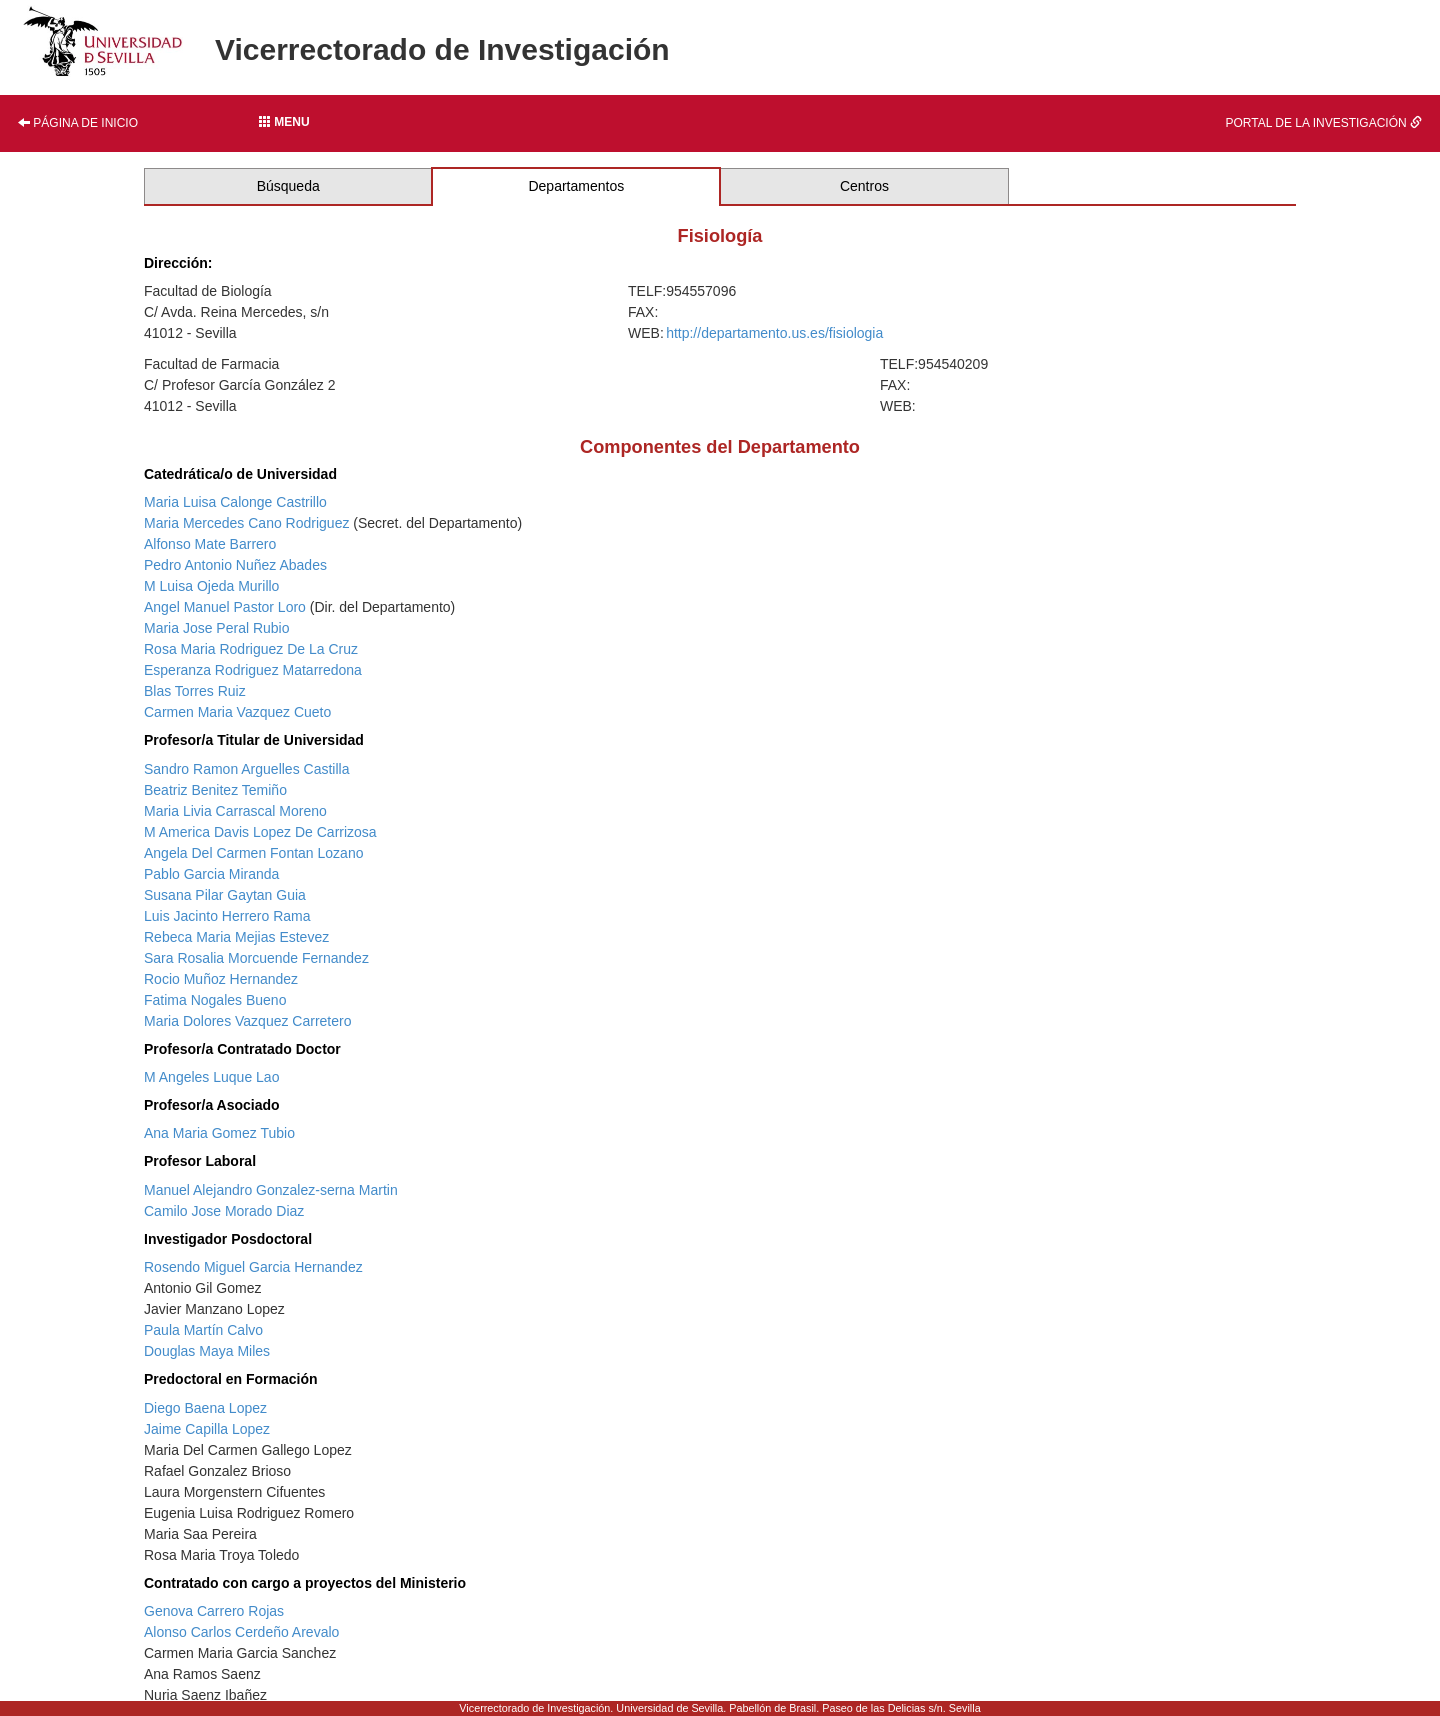  I want to click on Alonso Carlos Cerdeño Arevalo, so click(241, 1632).